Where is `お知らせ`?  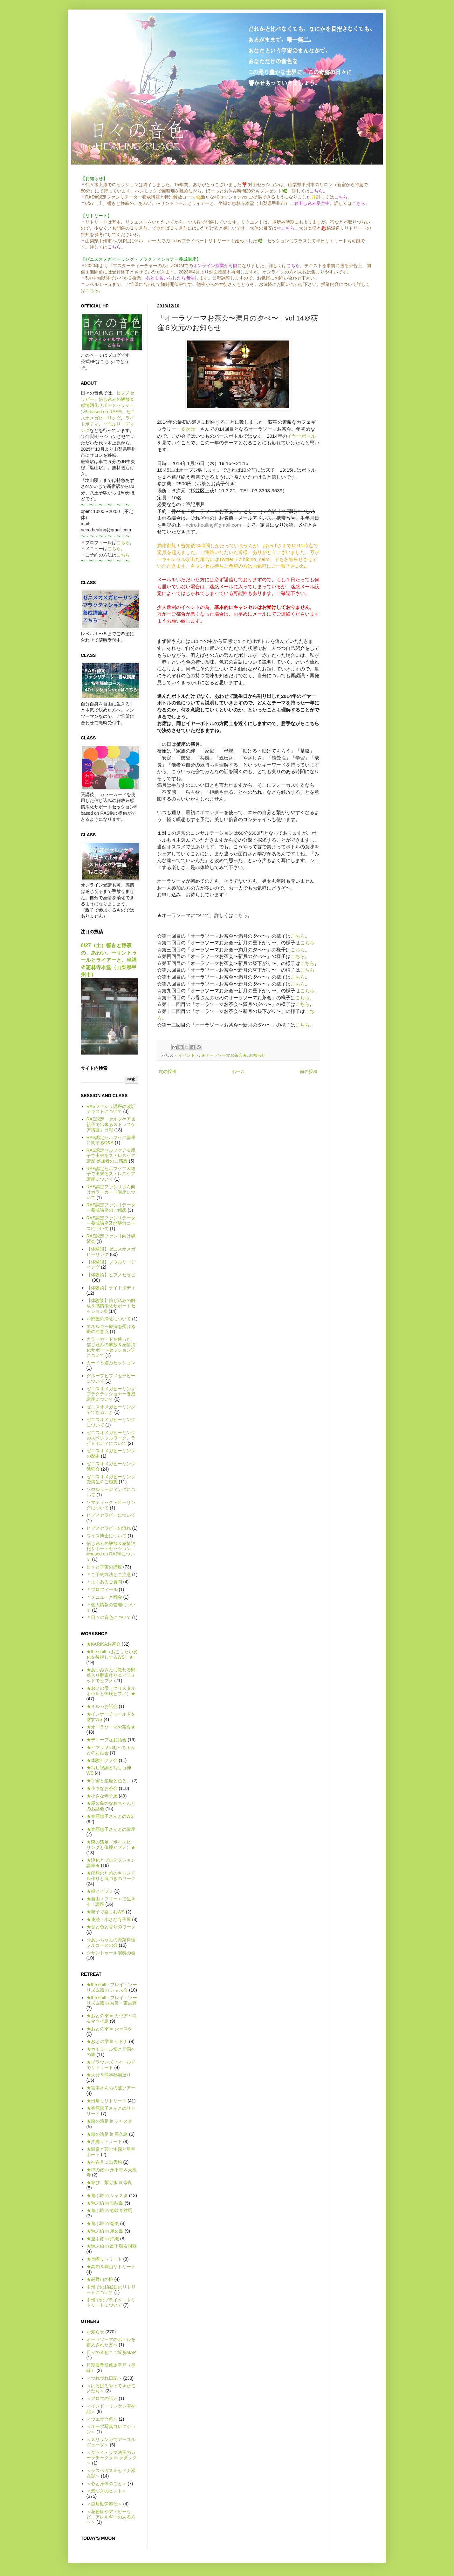 お知らせ is located at coordinates (257, 1055).